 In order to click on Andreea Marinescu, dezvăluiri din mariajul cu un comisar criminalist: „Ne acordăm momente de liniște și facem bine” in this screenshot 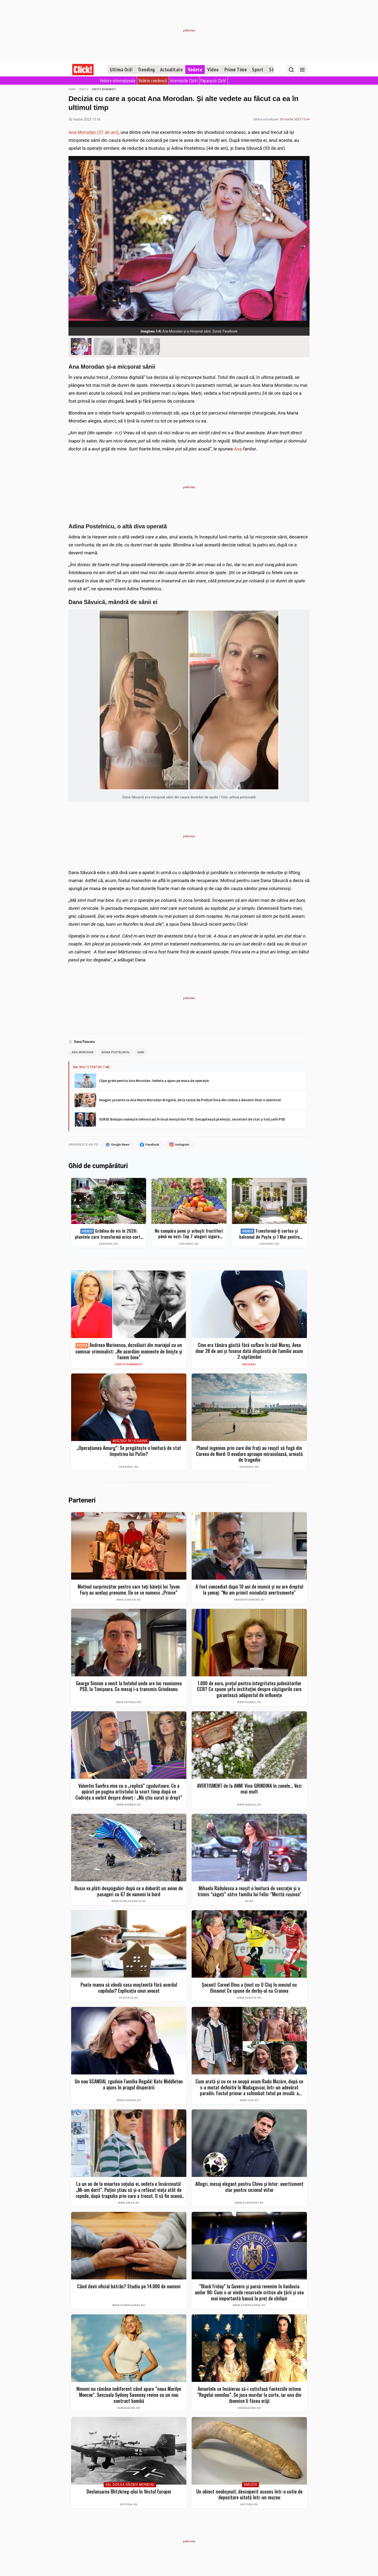, I will do `click(128, 1351)`.